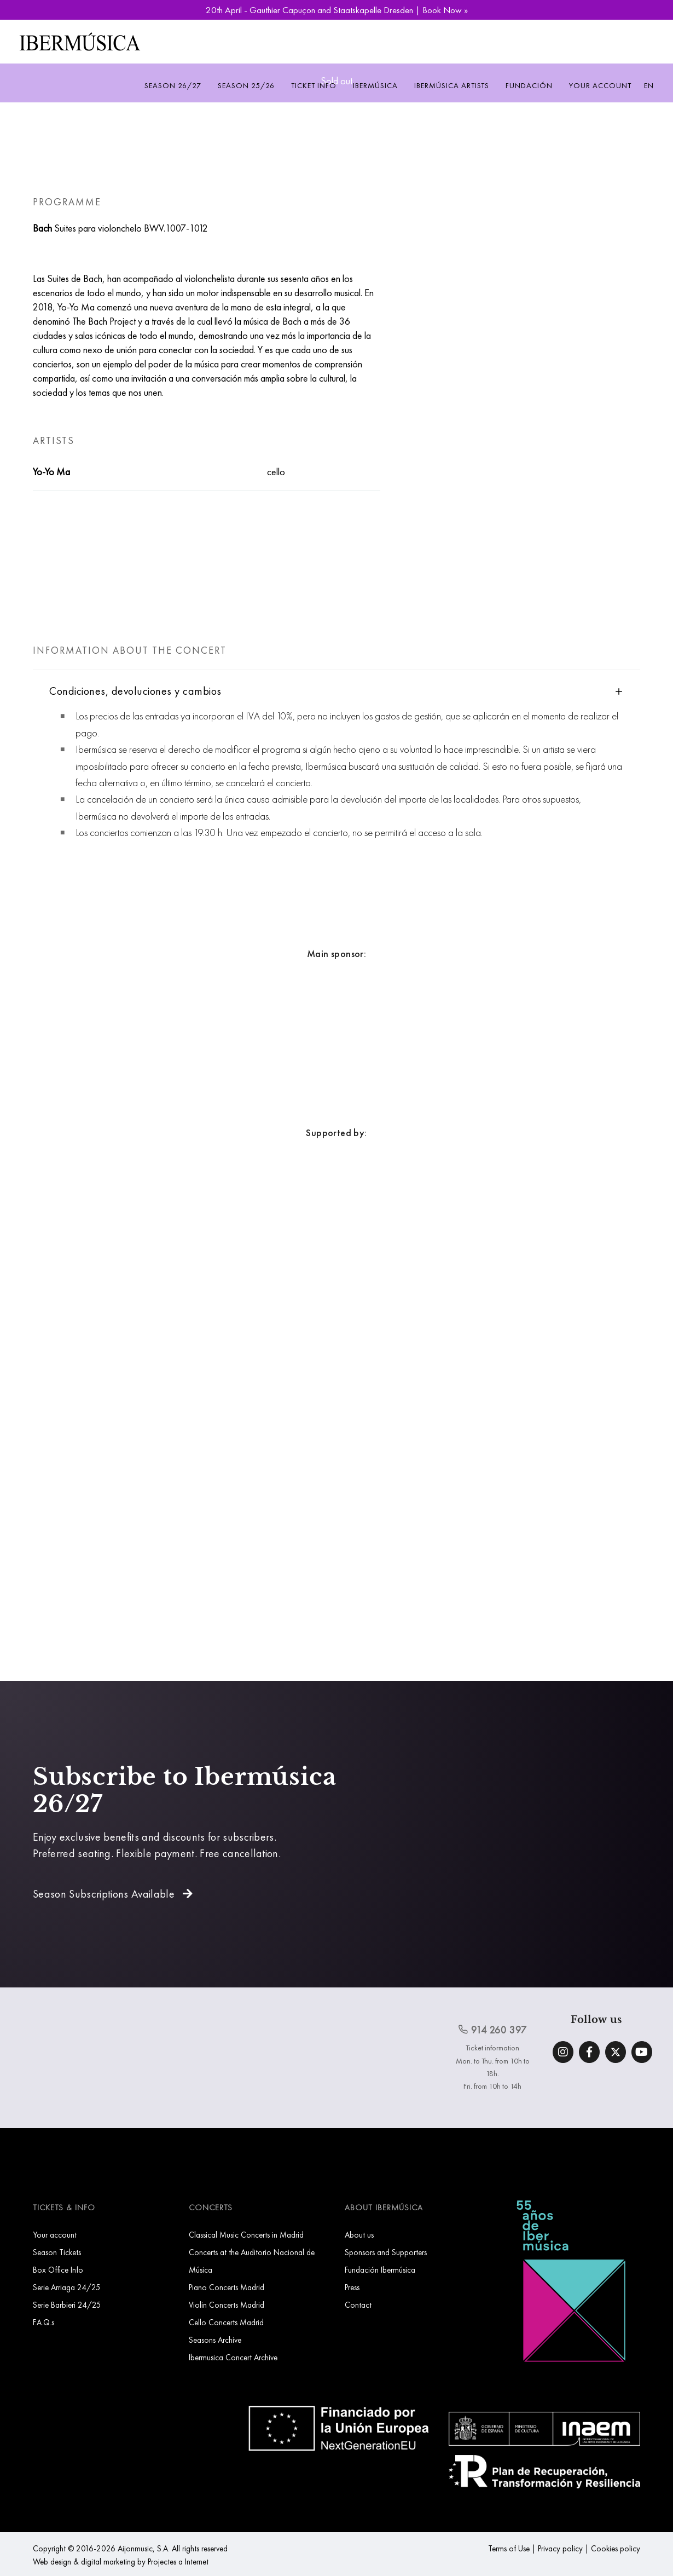 Image resolution: width=673 pixels, height=2576 pixels. Describe the element at coordinates (492, 2029) in the screenshot. I see `914 260 397` at that location.